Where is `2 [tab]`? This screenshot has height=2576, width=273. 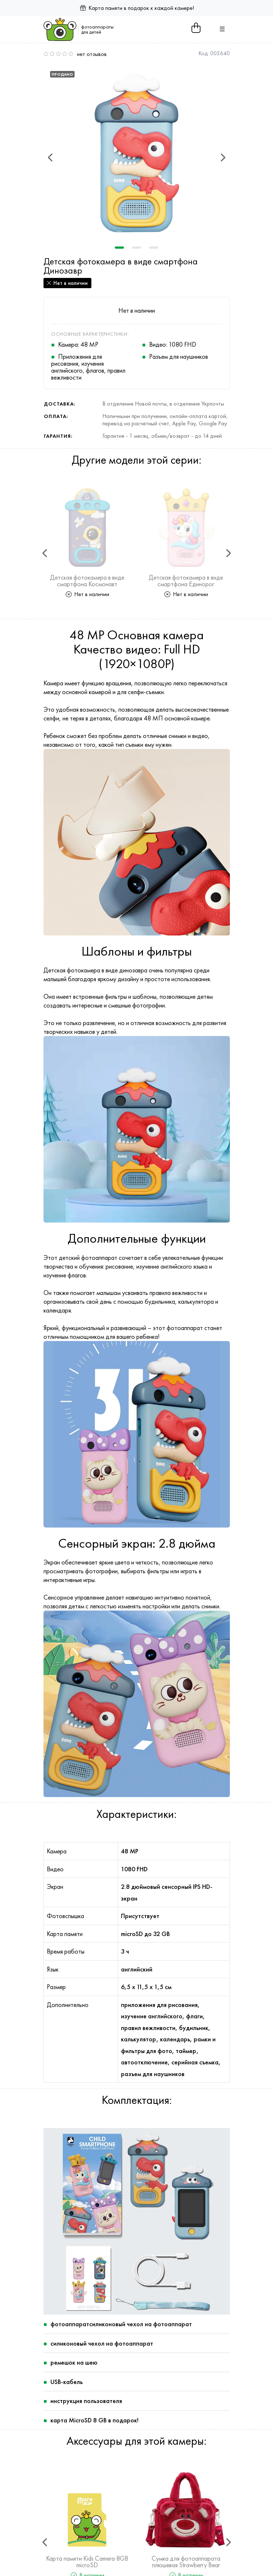 2 [tab] is located at coordinates (136, 247).